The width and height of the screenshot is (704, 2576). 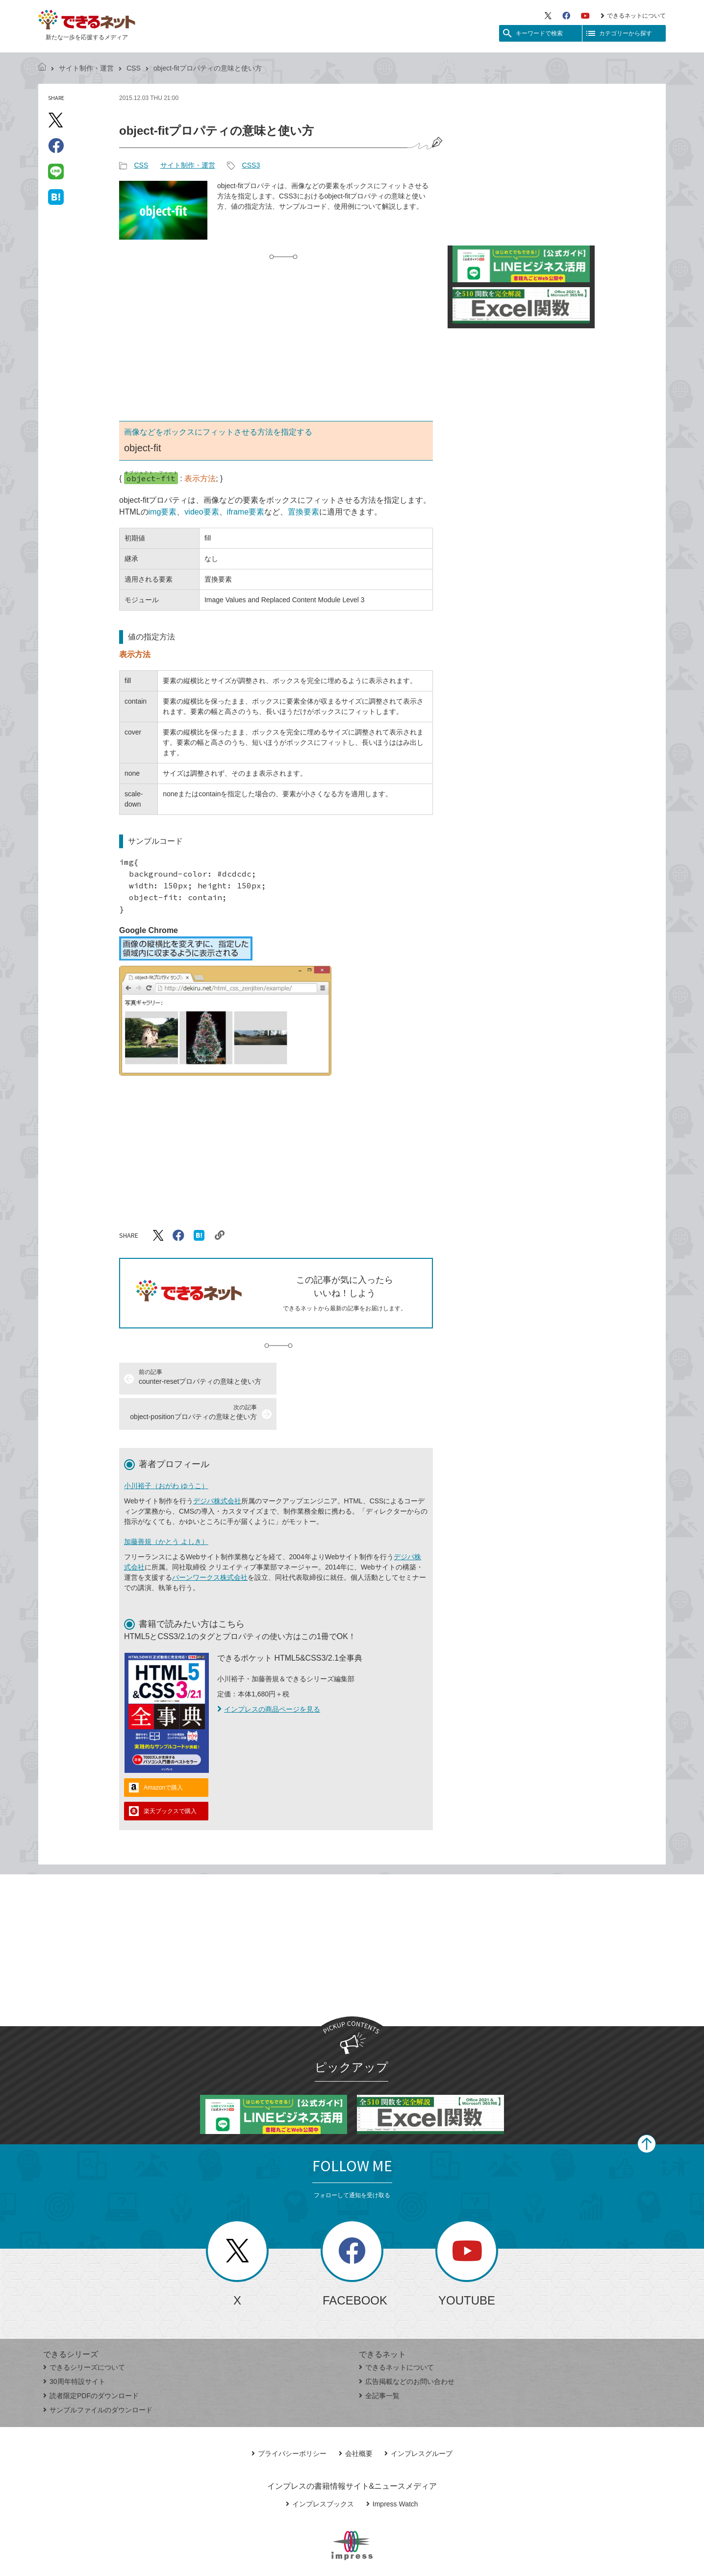 I want to click on 加藤善規（かとう よしき）, so click(x=166, y=1506).